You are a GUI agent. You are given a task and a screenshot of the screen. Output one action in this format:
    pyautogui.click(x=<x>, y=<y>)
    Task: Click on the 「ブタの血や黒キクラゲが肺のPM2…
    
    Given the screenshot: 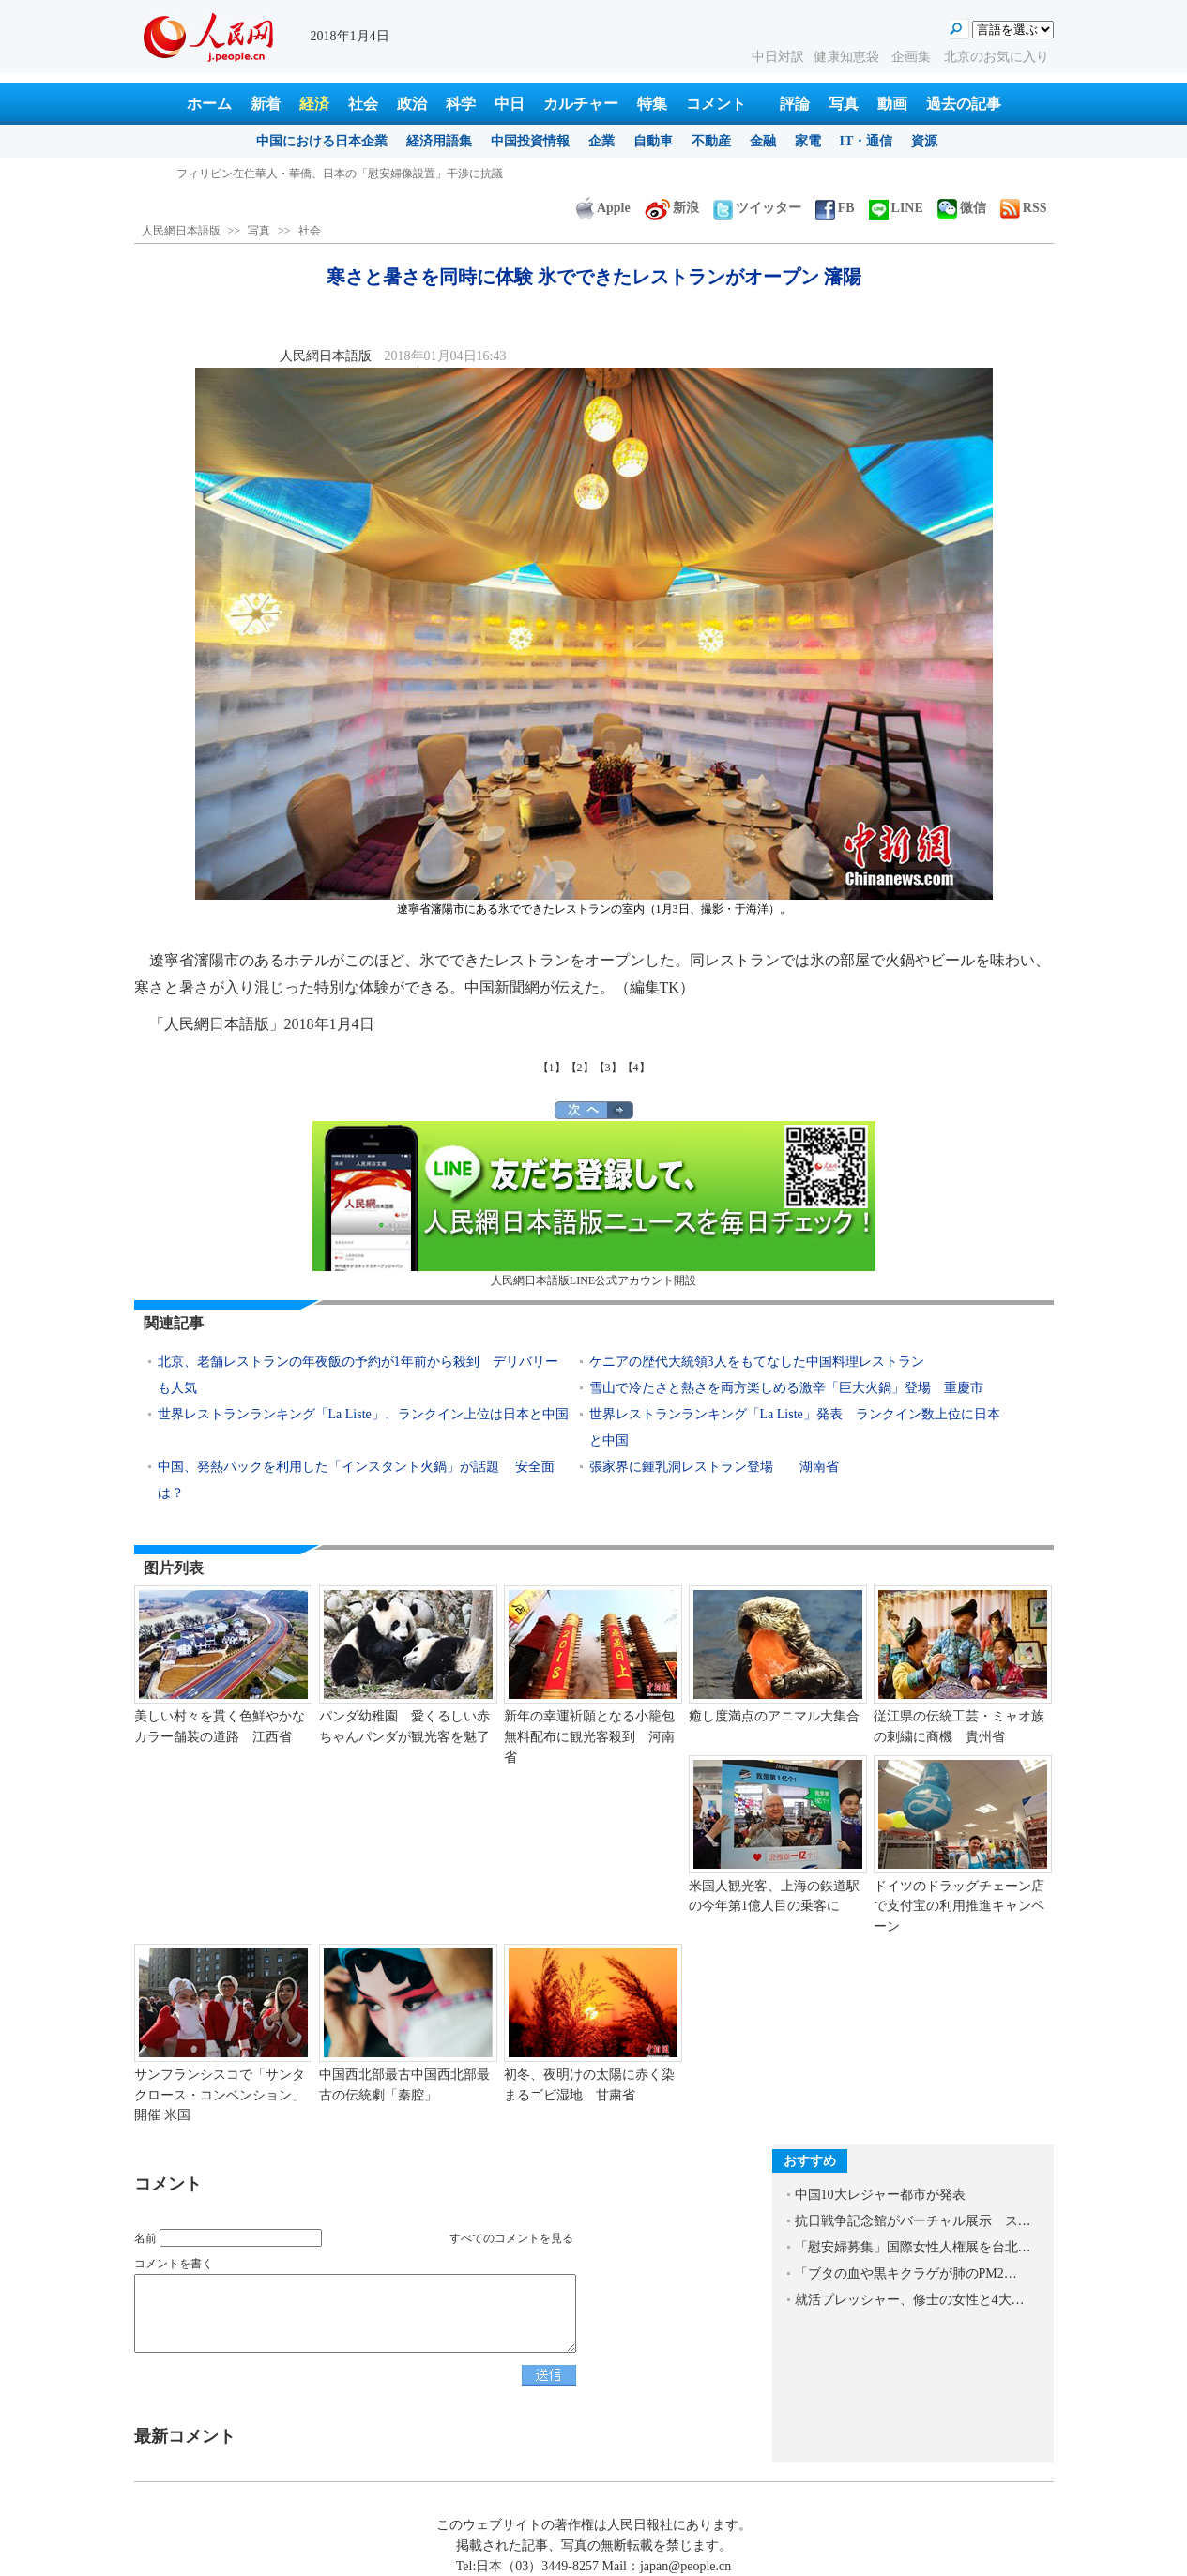 What is the action you would take?
    pyautogui.click(x=906, y=2273)
    